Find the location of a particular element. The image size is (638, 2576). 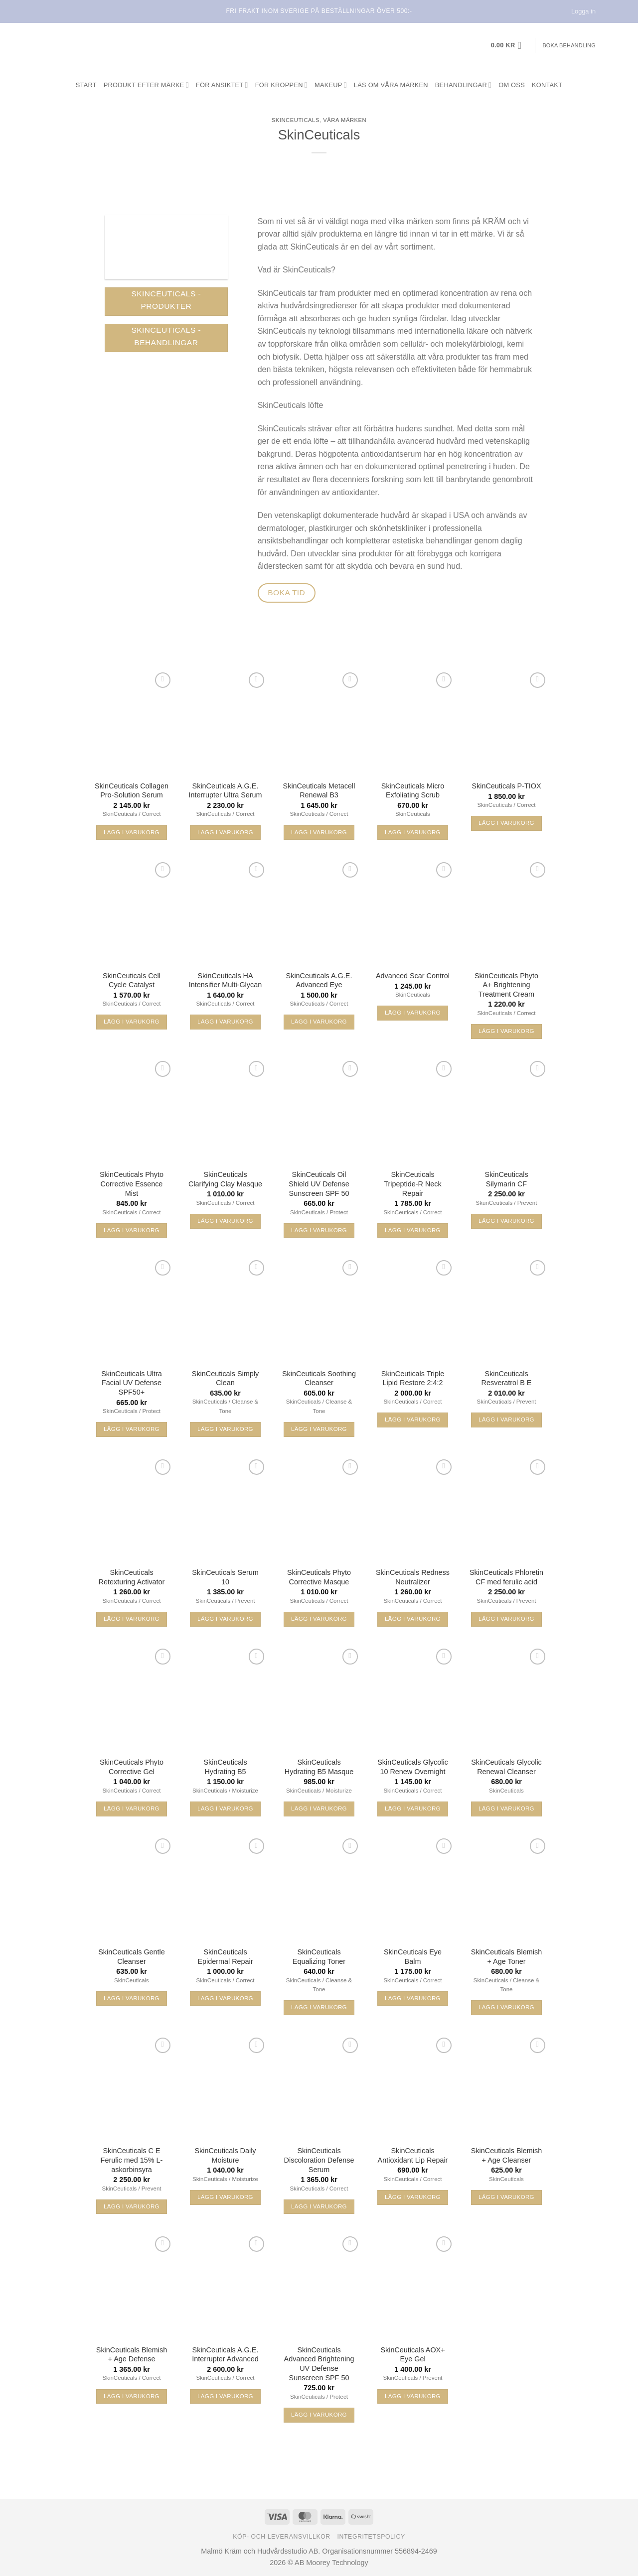

SkinCeuticals AOX+ Eye Gel is located at coordinates (412, 2354).